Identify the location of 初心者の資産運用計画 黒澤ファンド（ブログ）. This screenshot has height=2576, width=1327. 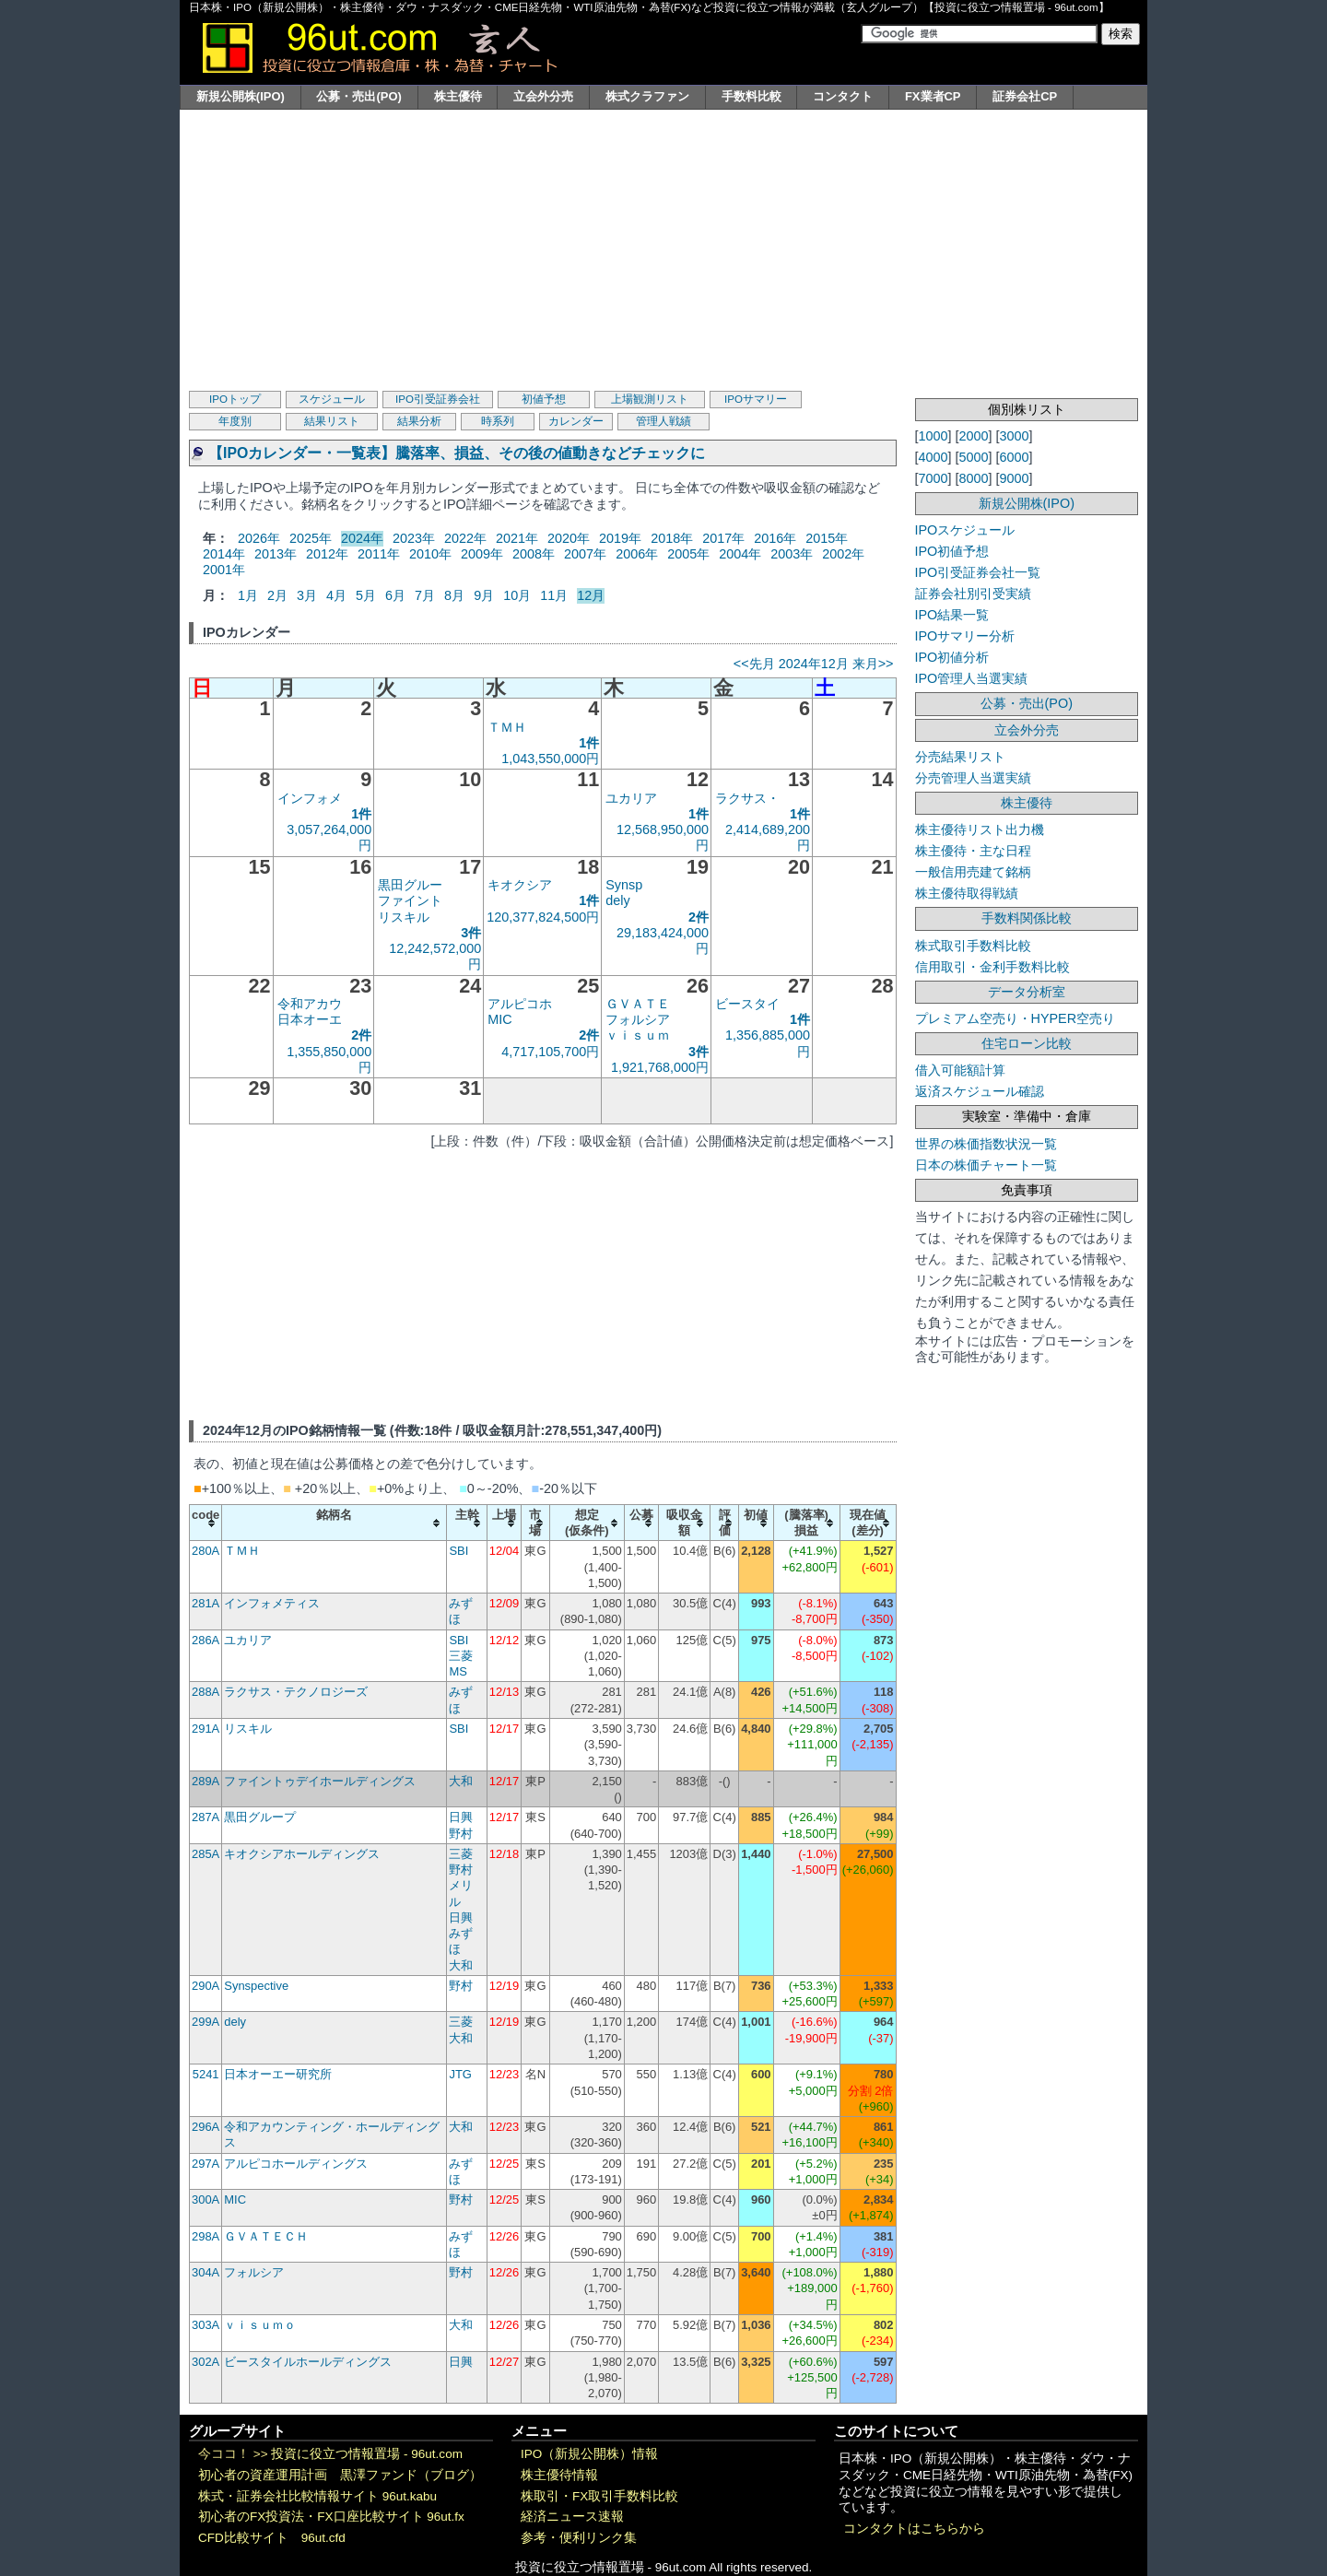
(340, 2475).